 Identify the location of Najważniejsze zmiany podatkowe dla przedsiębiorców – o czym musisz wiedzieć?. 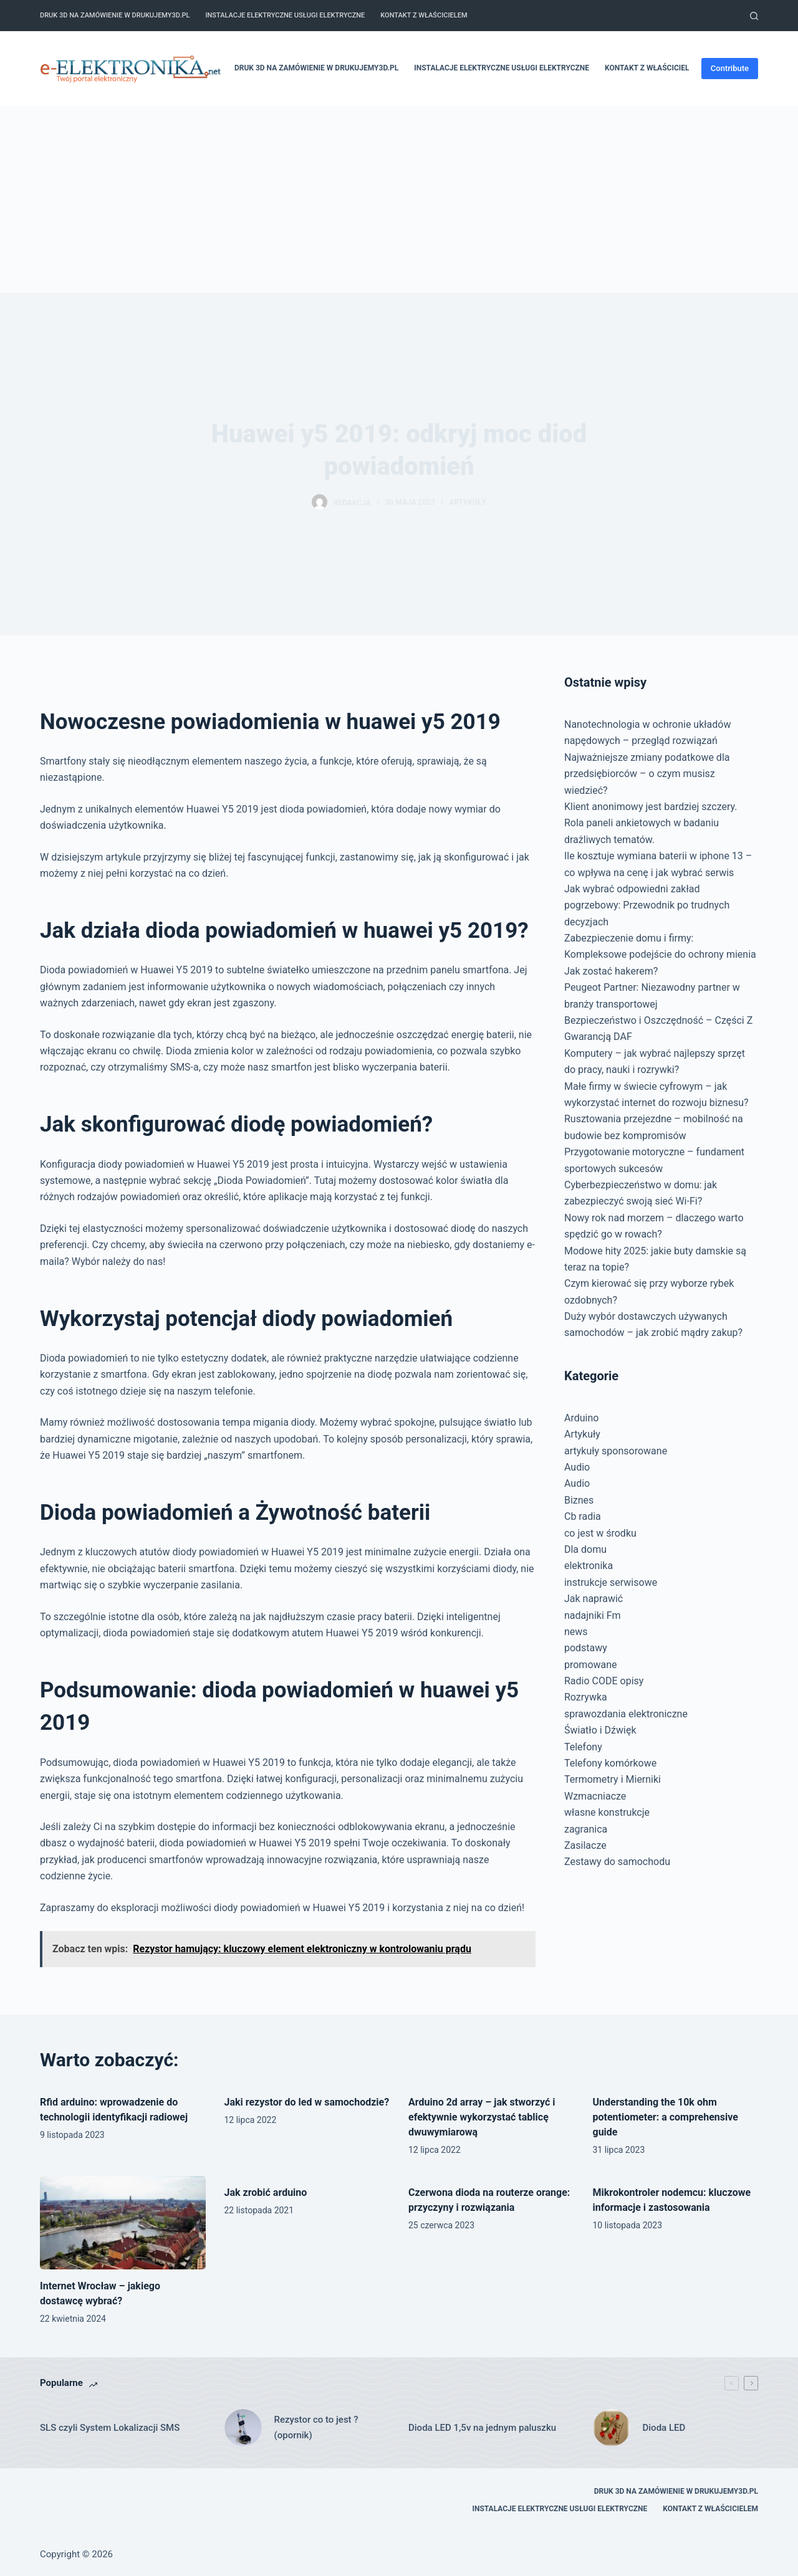
(647, 773).